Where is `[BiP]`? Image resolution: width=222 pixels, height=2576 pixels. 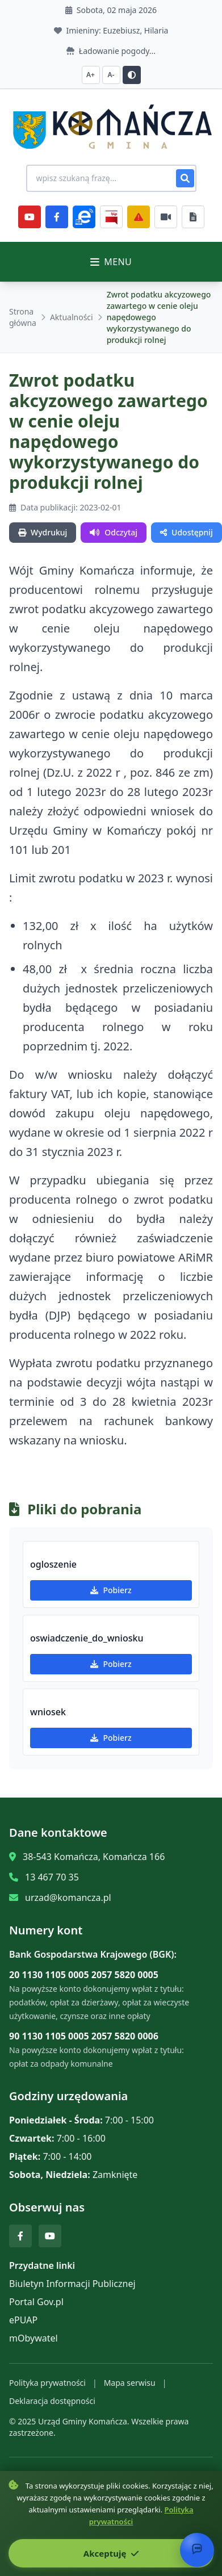 [BiP] is located at coordinates (111, 217).